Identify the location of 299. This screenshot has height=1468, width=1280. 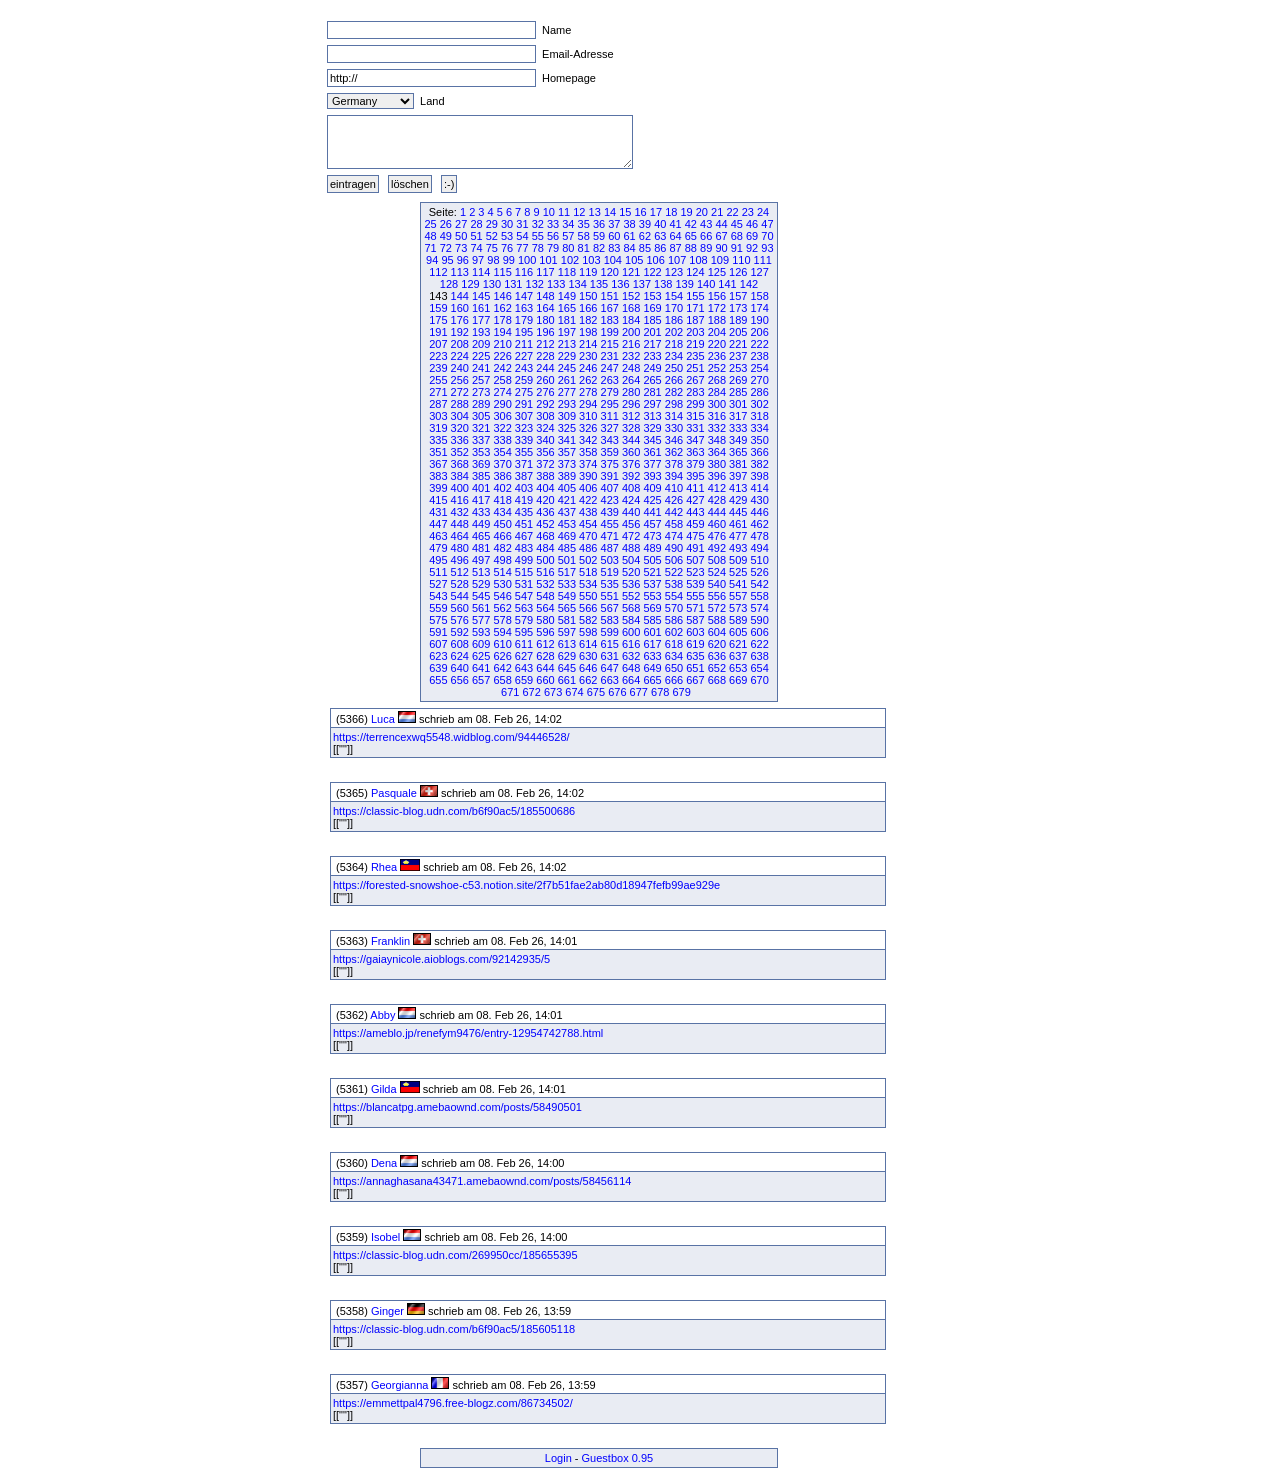
(695, 404).